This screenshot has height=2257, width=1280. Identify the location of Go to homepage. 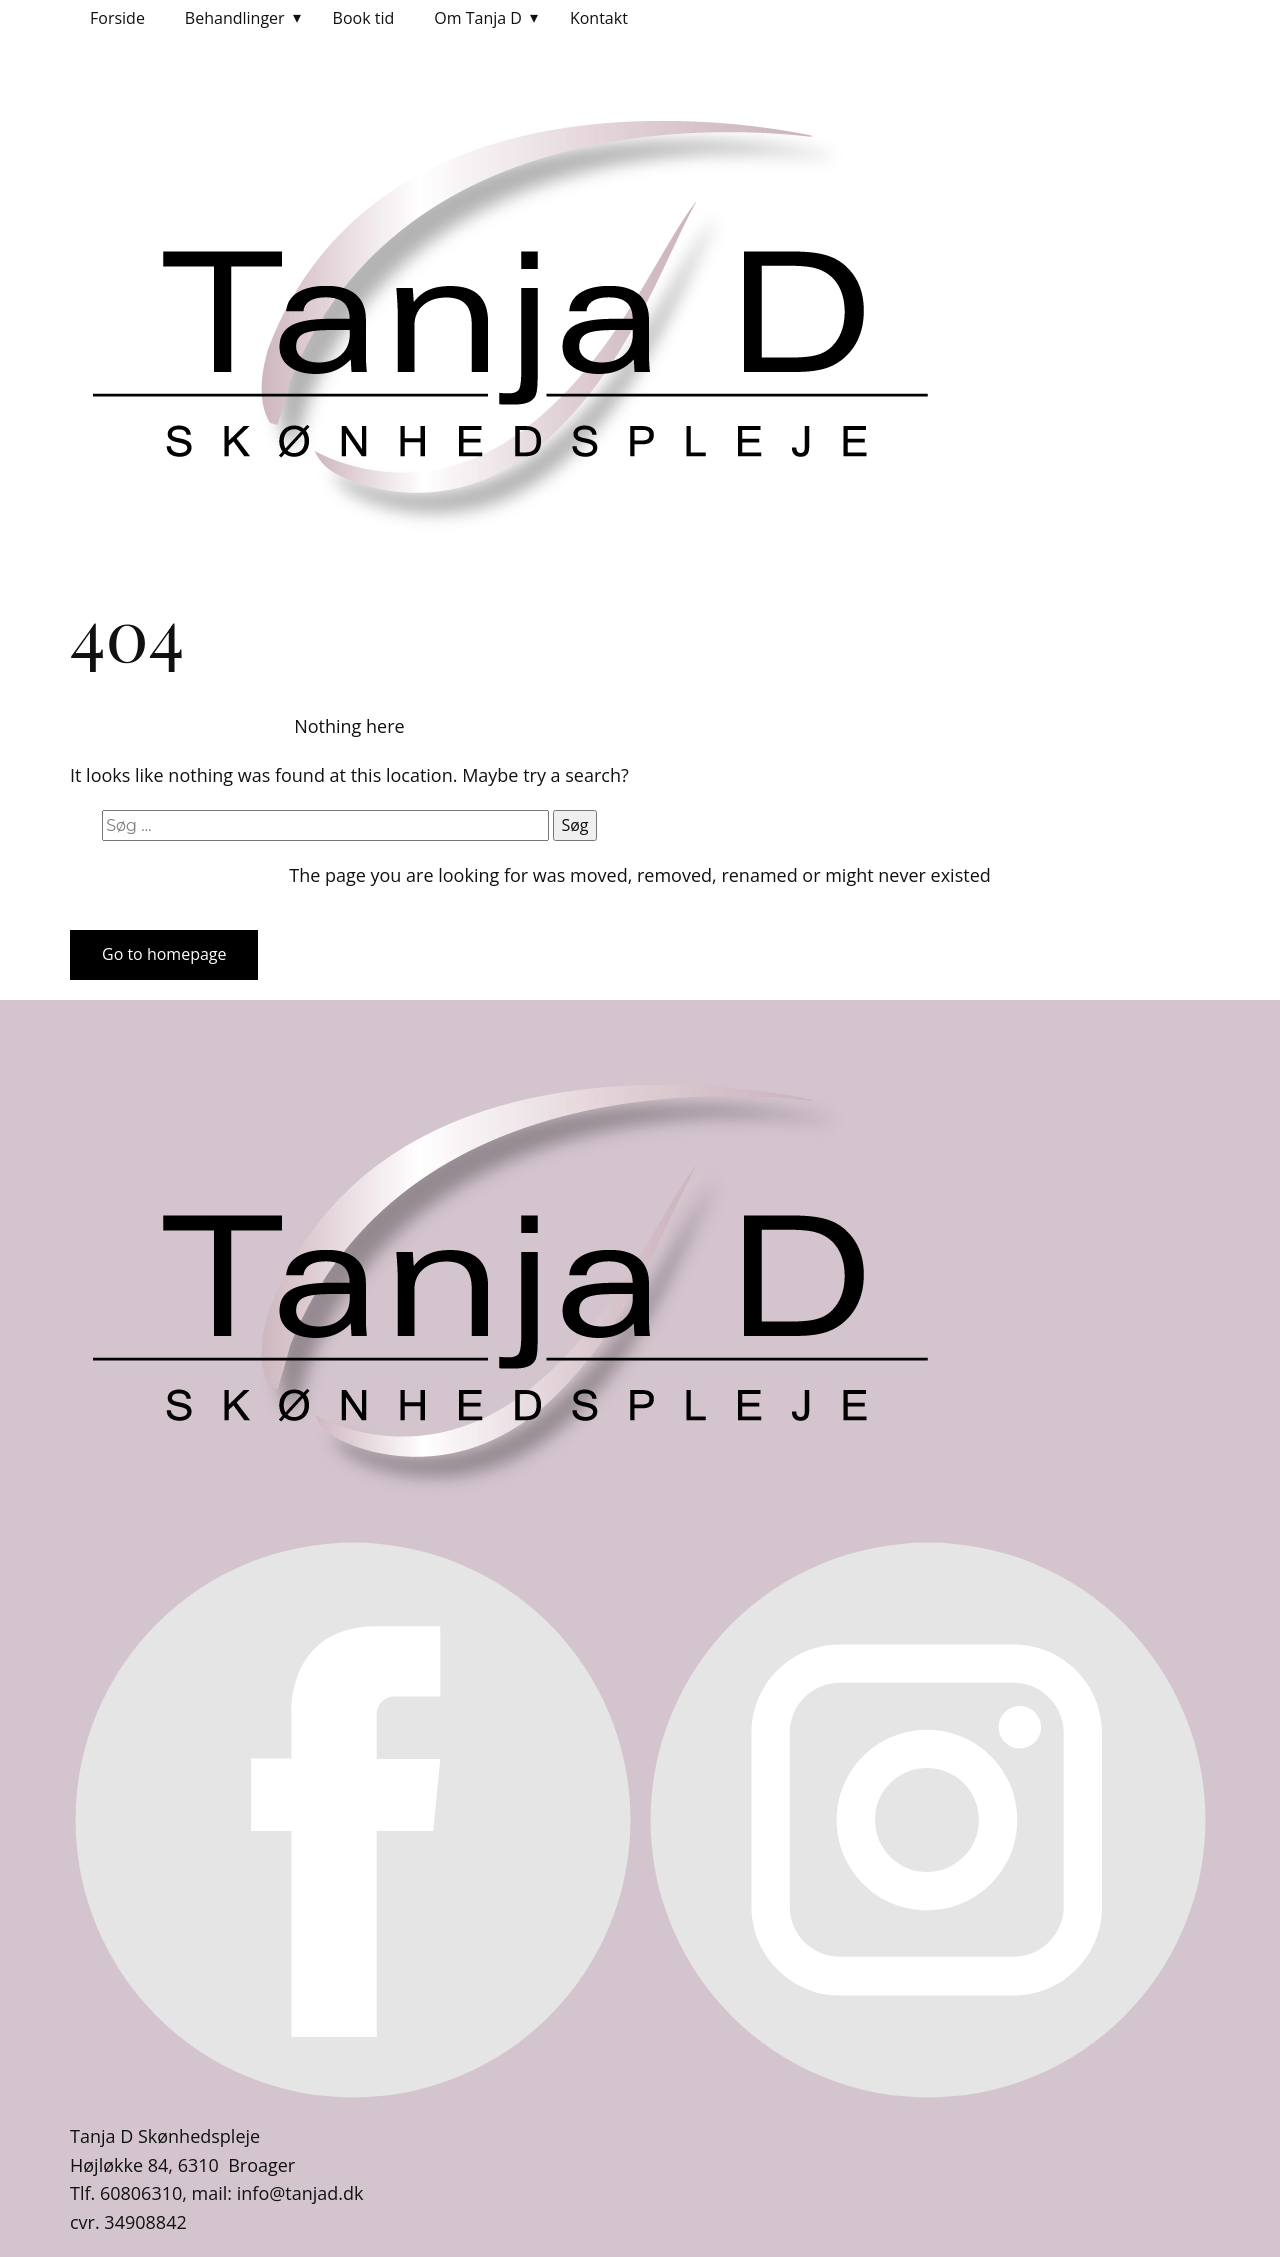
(164, 954).